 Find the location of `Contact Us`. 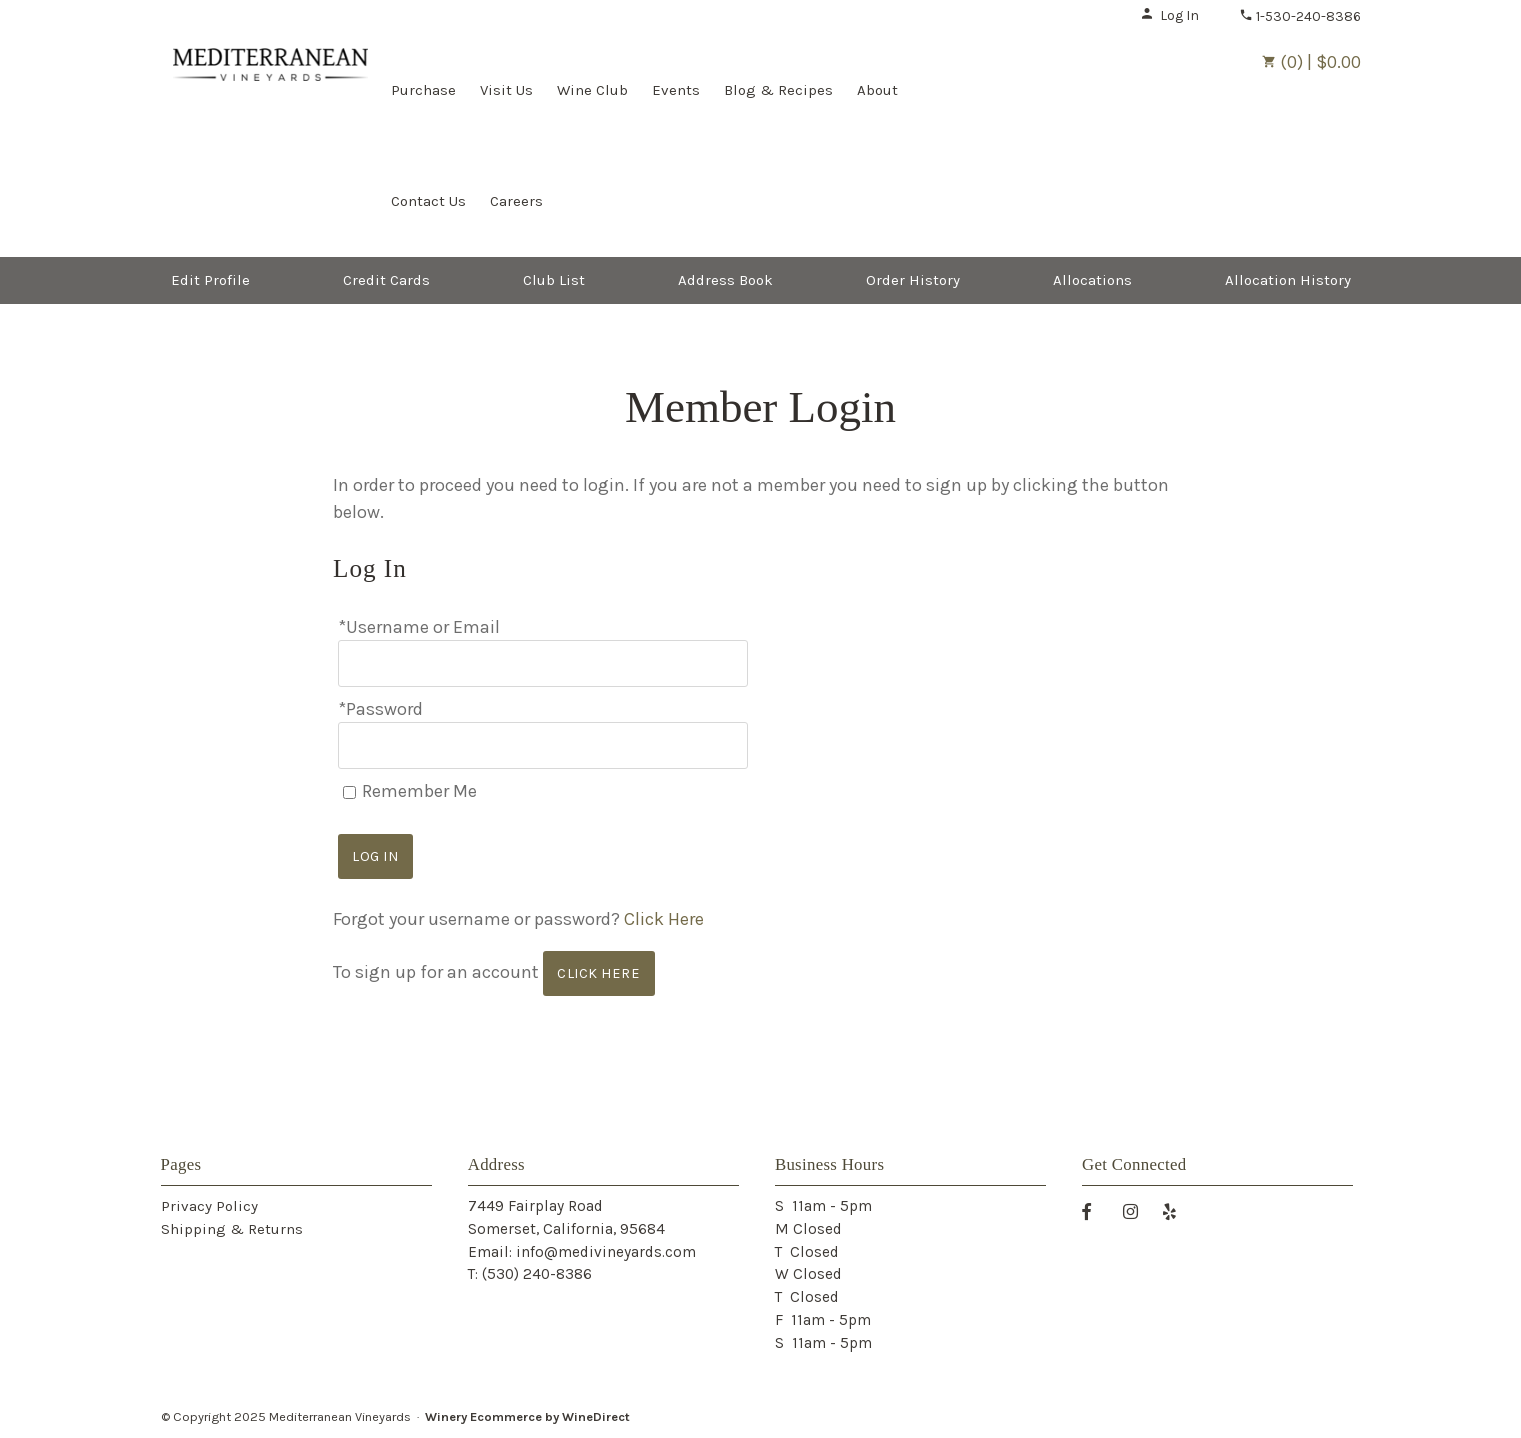

Contact Us is located at coordinates (428, 201).